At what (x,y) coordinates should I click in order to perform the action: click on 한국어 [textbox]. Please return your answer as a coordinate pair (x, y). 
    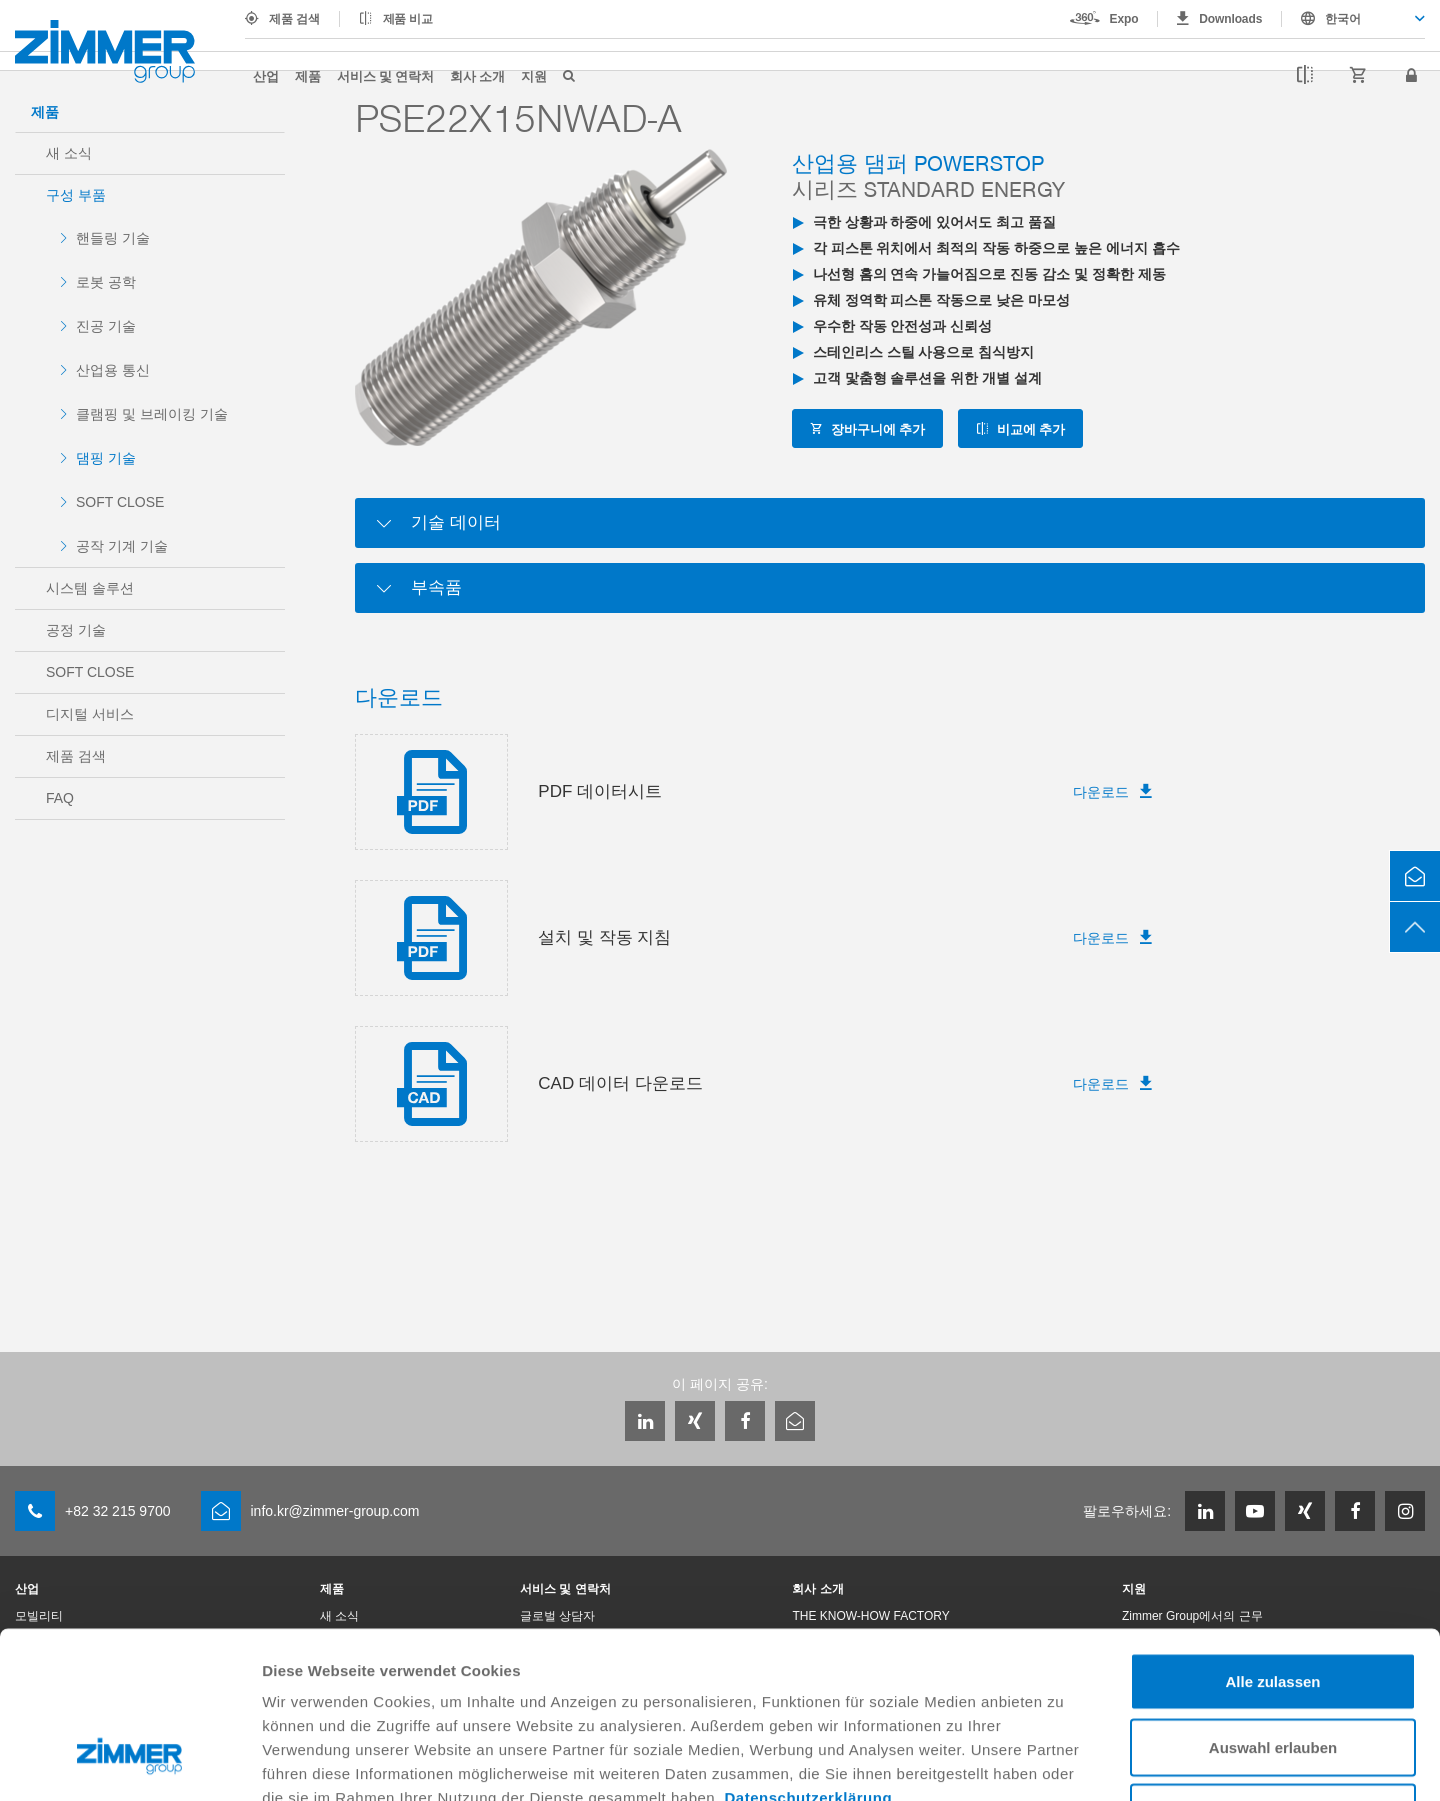
    Looking at the image, I should click on (1343, 19).